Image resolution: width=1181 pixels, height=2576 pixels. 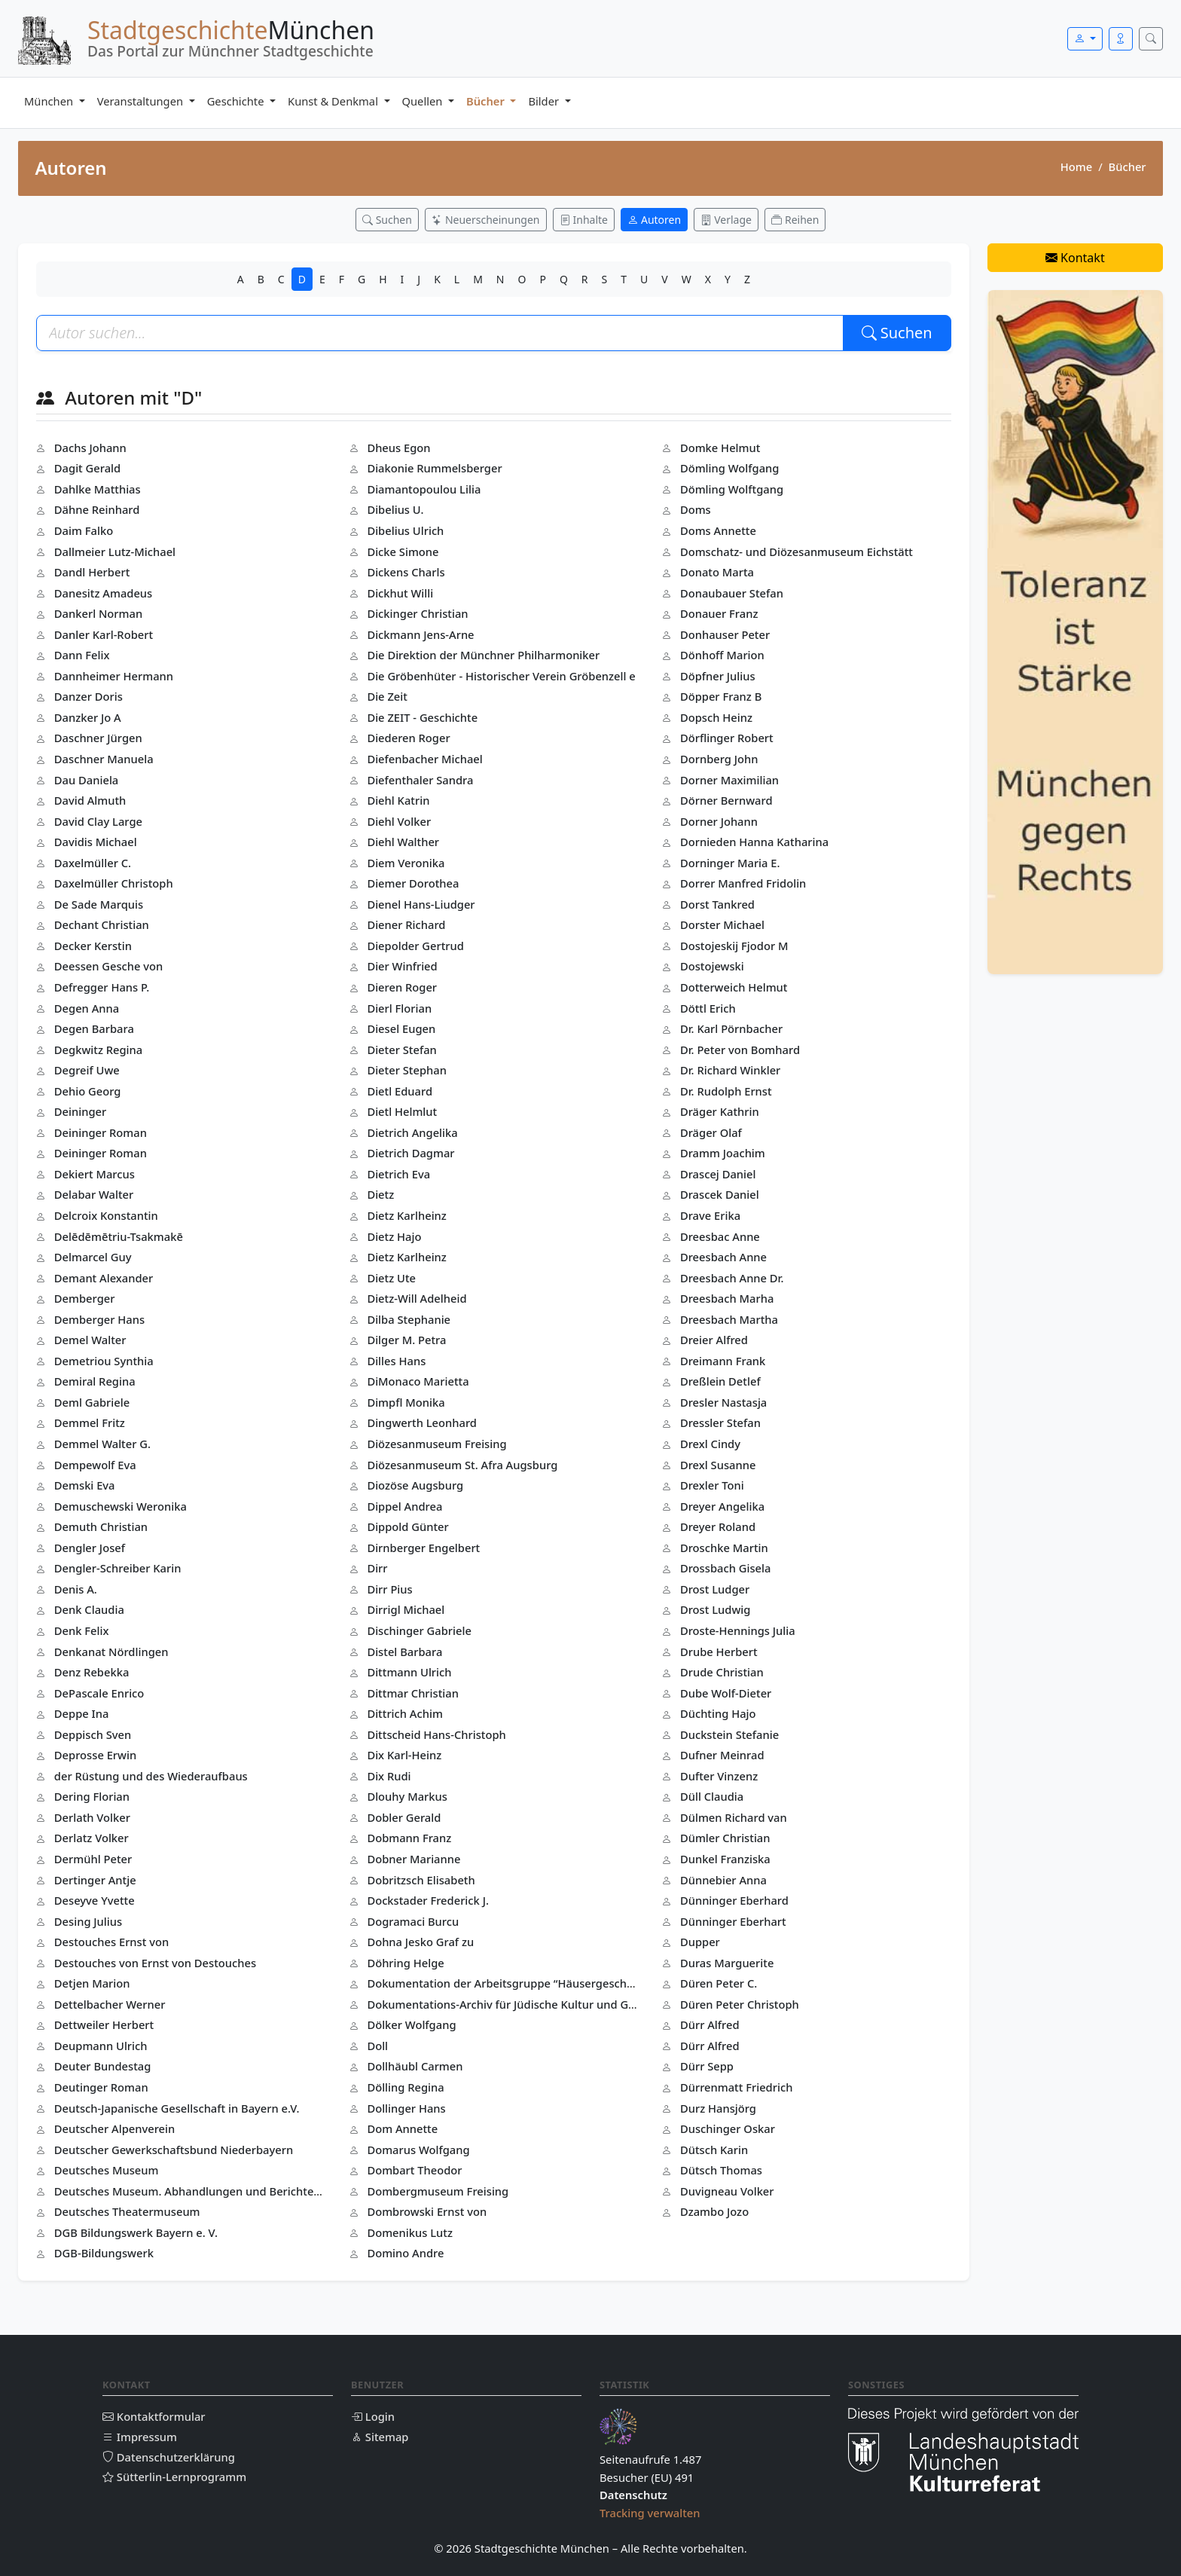 I want to click on Login, so click(x=373, y=2416).